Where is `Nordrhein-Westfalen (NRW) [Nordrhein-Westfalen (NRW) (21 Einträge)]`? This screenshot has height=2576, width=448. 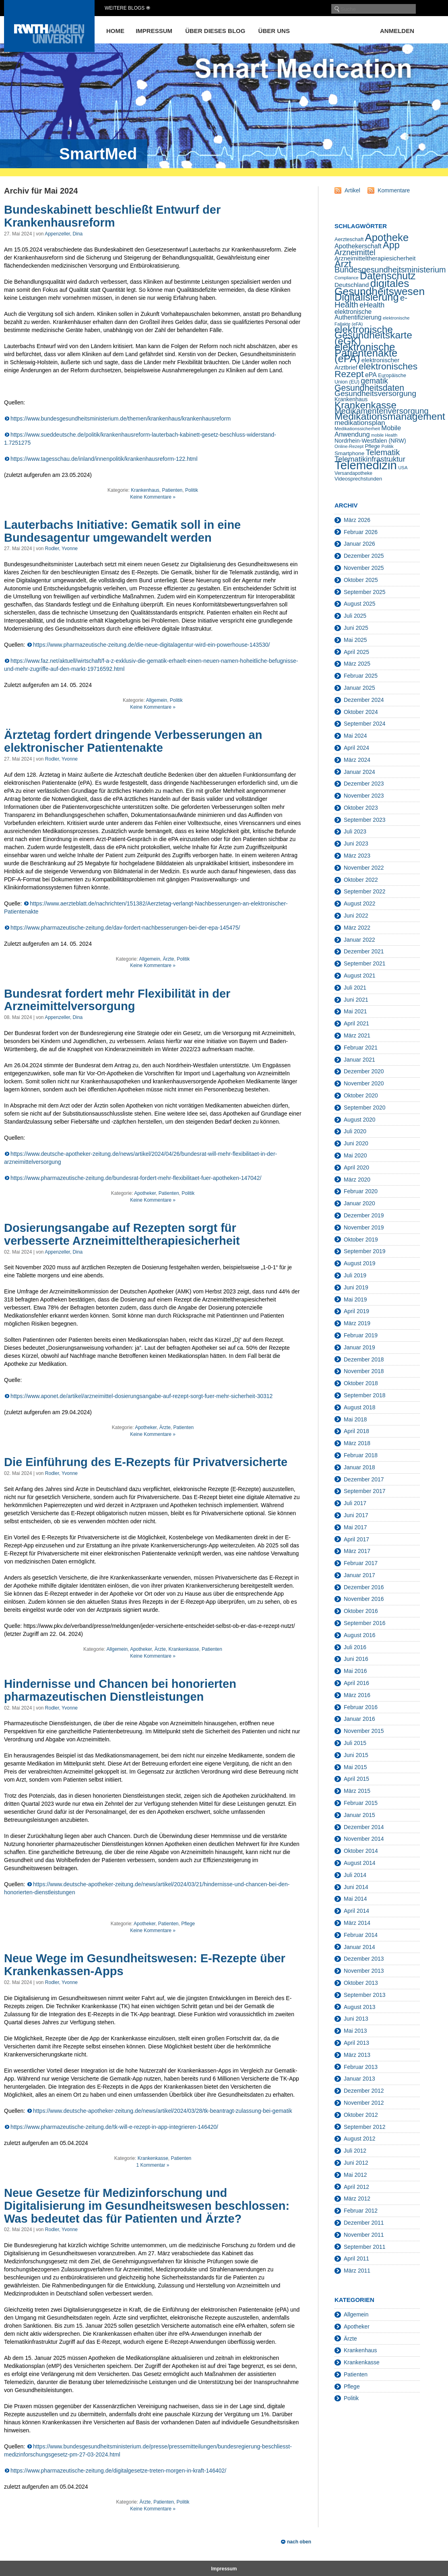
Nordrhein-Westfalen (NRW) [Nordrhein-Westfalen (NRW) (21 Einträge)] is located at coordinates (370, 440).